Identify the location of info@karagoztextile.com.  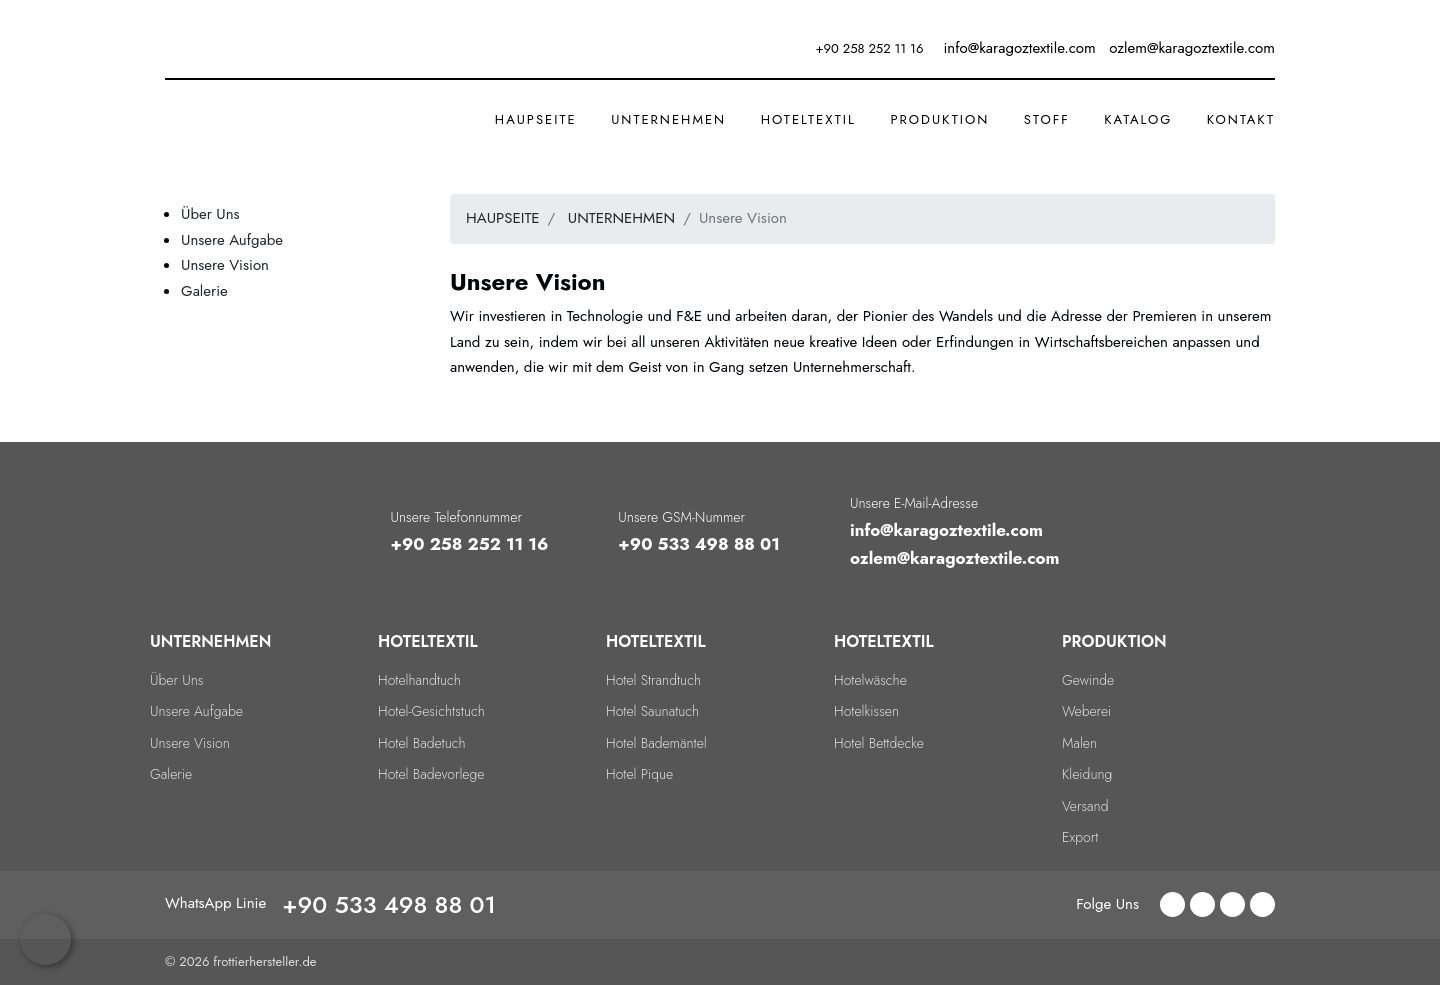
(946, 530).